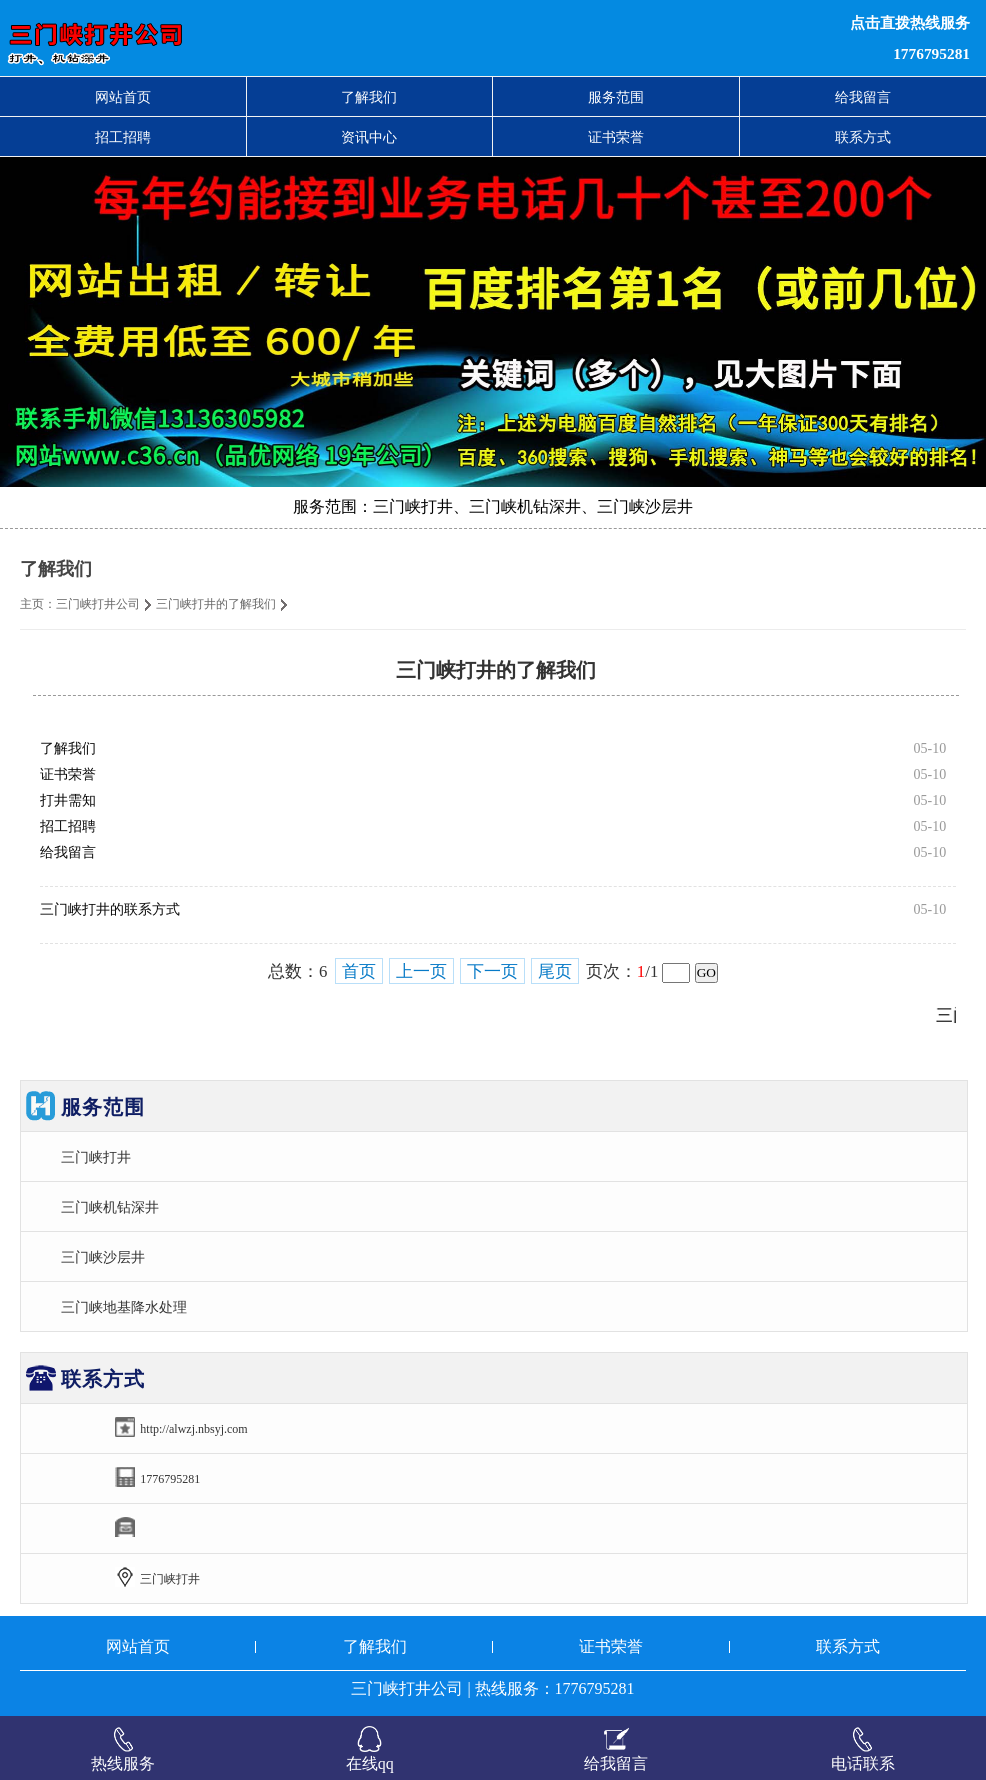 This screenshot has width=986, height=1780. I want to click on 服务范围, so click(616, 97).